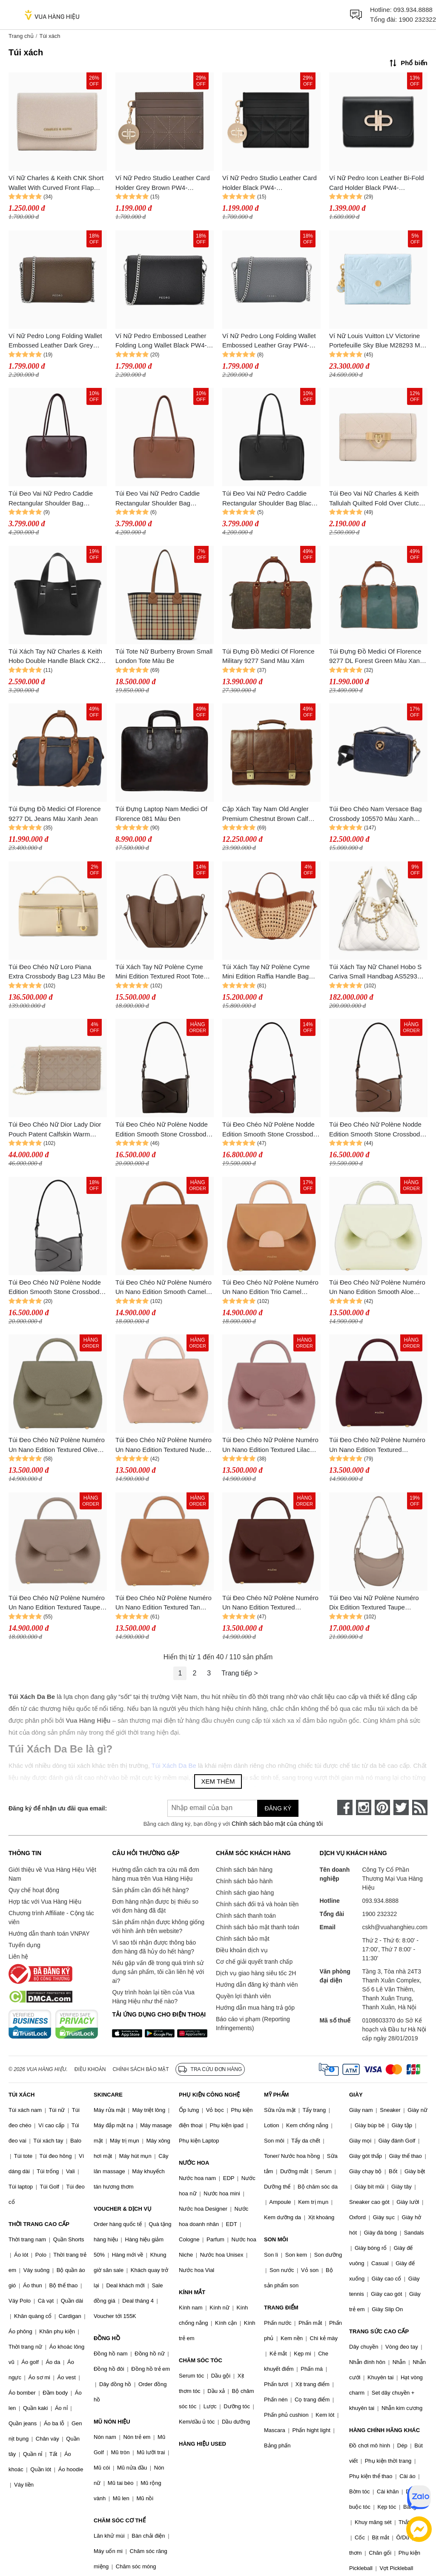 This screenshot has height=2576, width=436. What do you see at coordinates (375, 499) in the screenshot?
I see `Túi Đeo Vai Nữ Charles & Keith Tallulah Quilted Fold Over Clutch Grey White CK2-70701372_OAT Màu Trắng Xám` at bounding box center [375, 499].